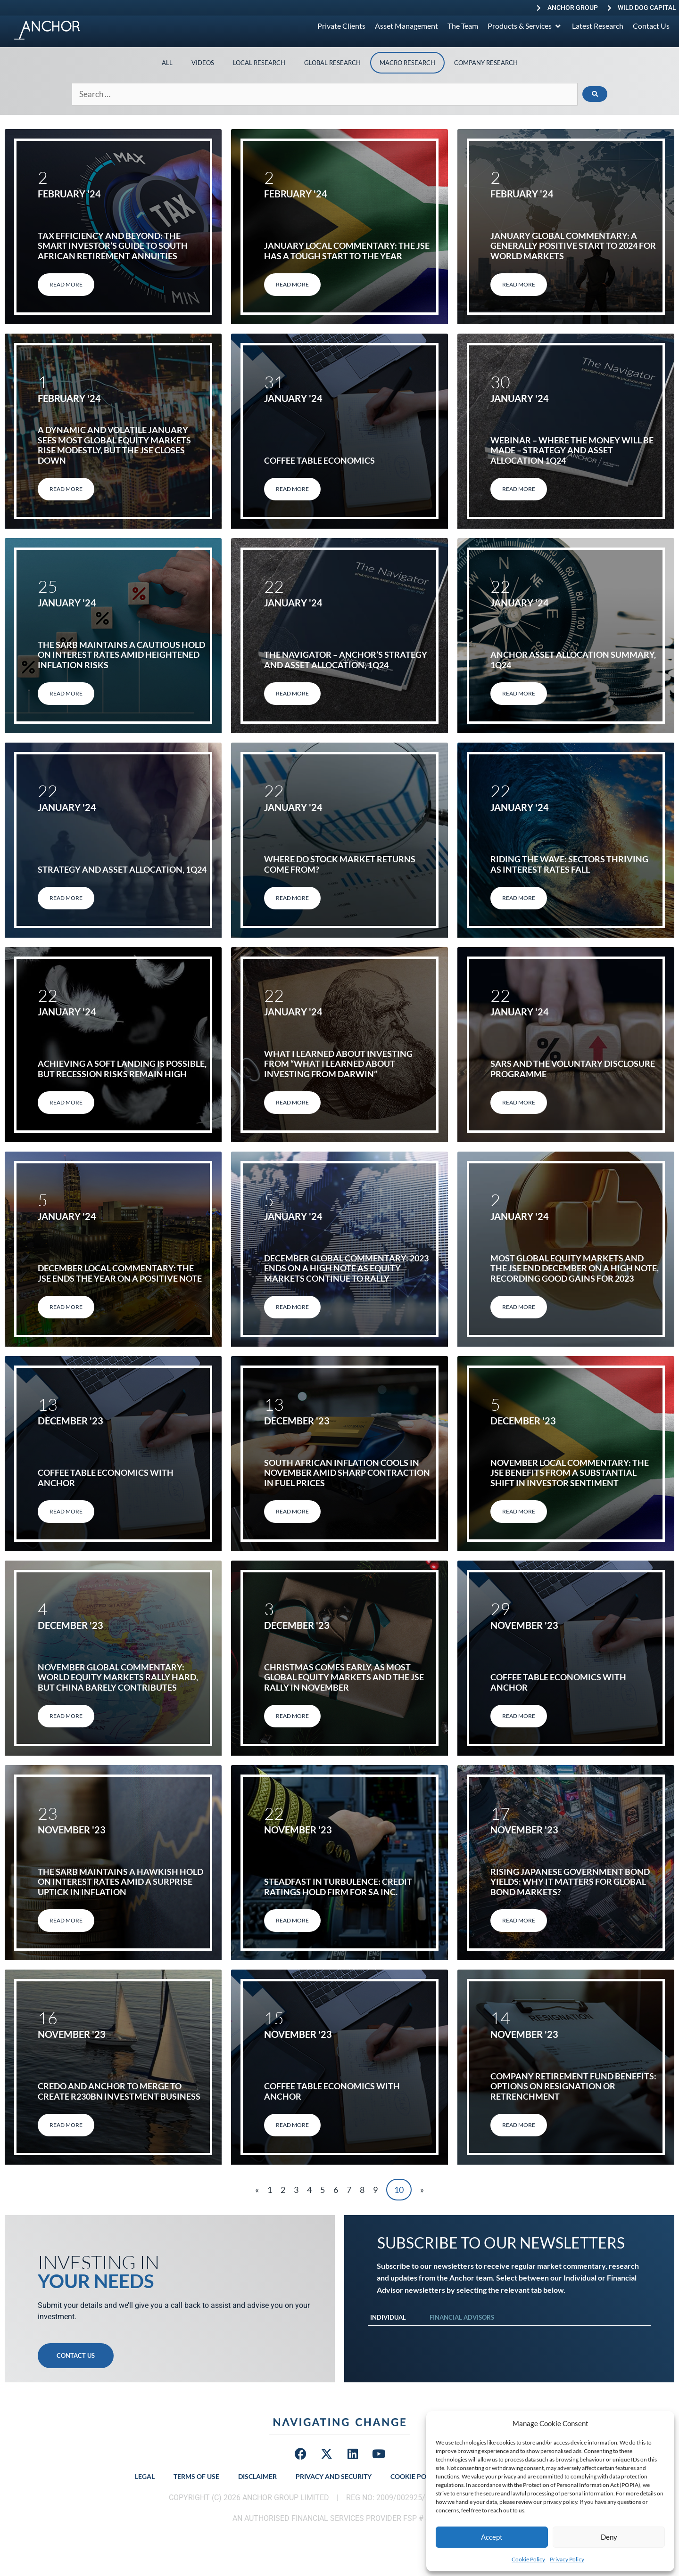 The image size is (679, 2576). Describe the element at coordinates (344, 1677) in the screenshot. I see `Christmas comes early, as most global equity markets and the JSE rally in November` at that location.